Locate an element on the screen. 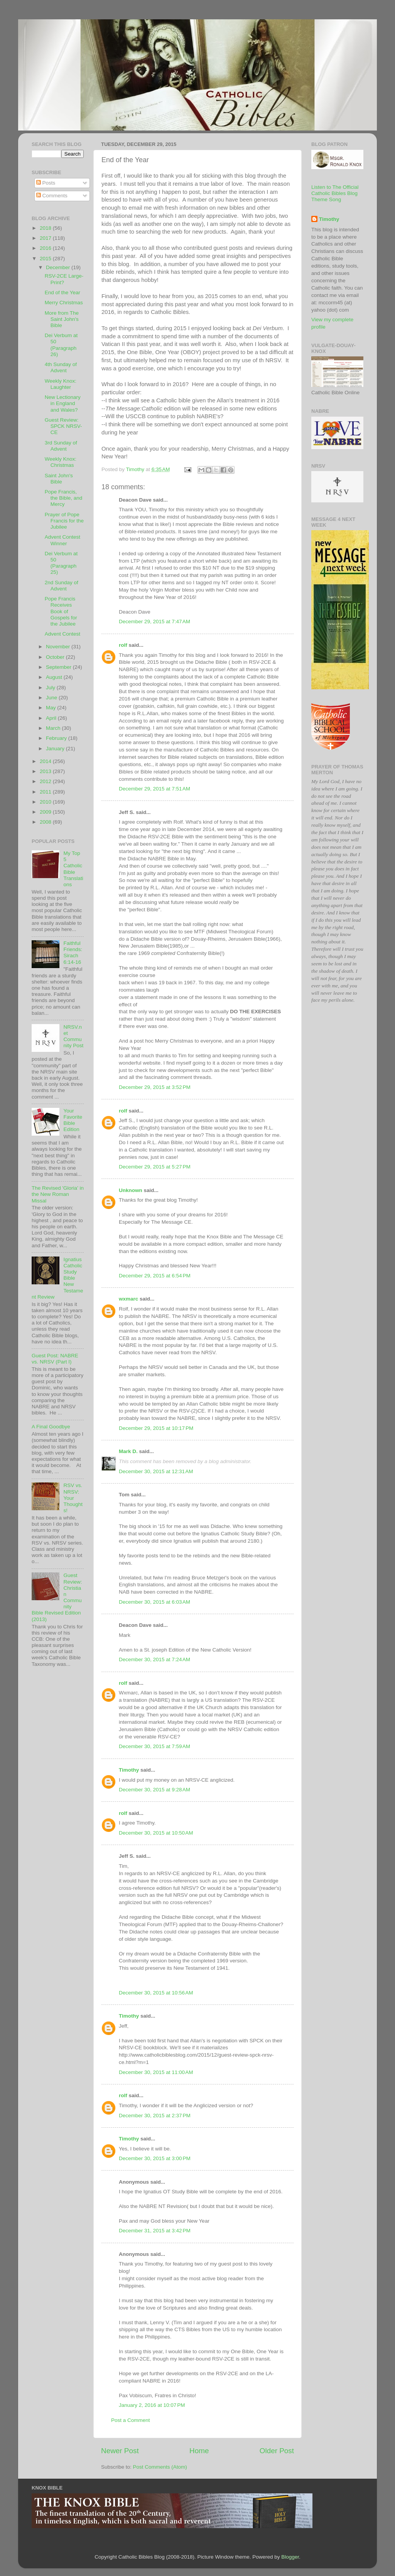 This screenshot has width=395, height=2576. December 30, 2015 at 10:56 AM is located at coordinates (156, 1993).